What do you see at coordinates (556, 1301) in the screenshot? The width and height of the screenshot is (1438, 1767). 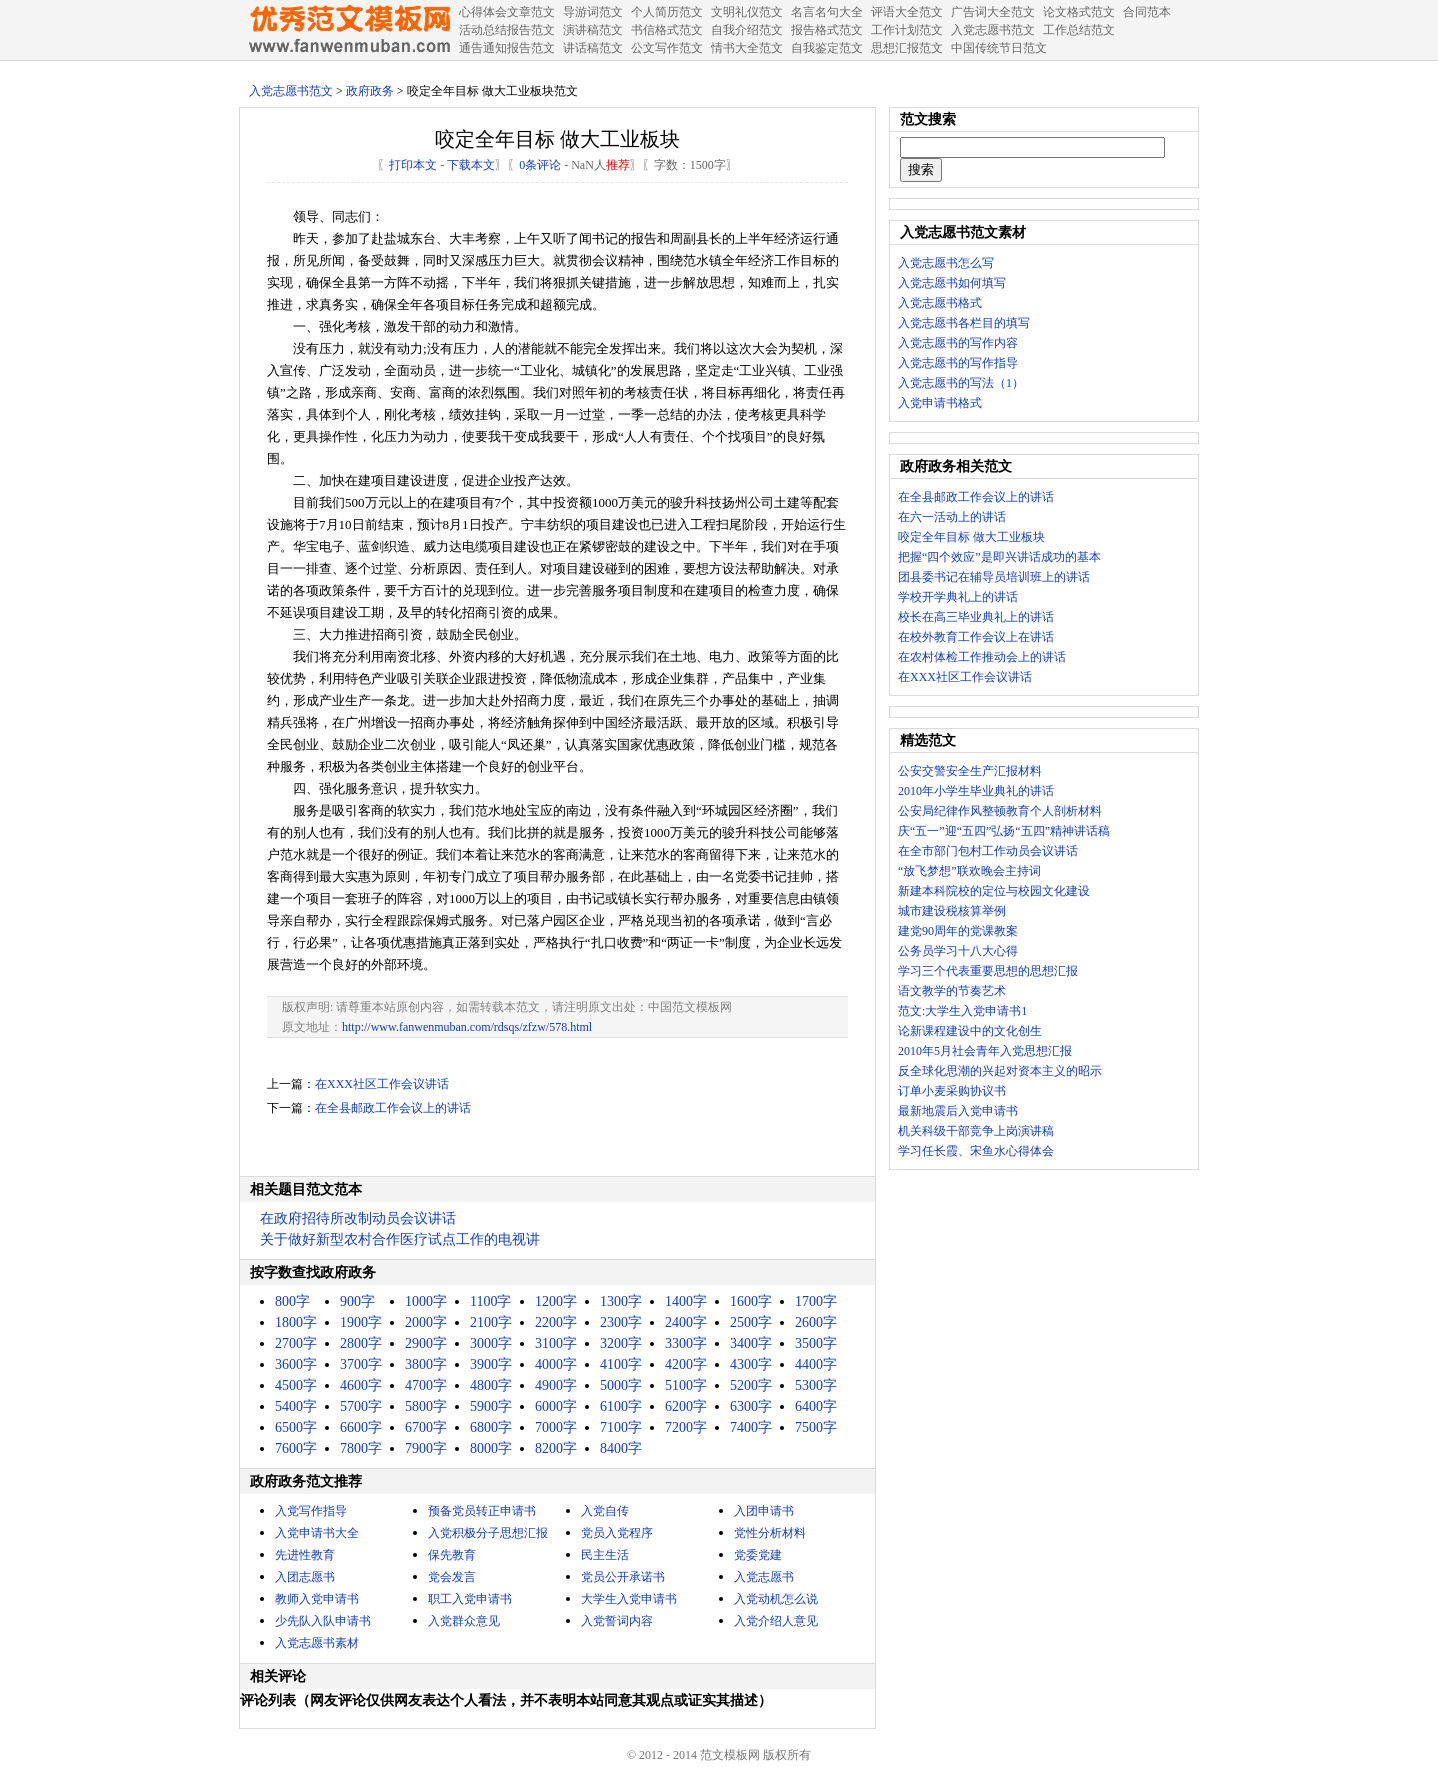 I see `1200字` at bounding box center [556, 1301].